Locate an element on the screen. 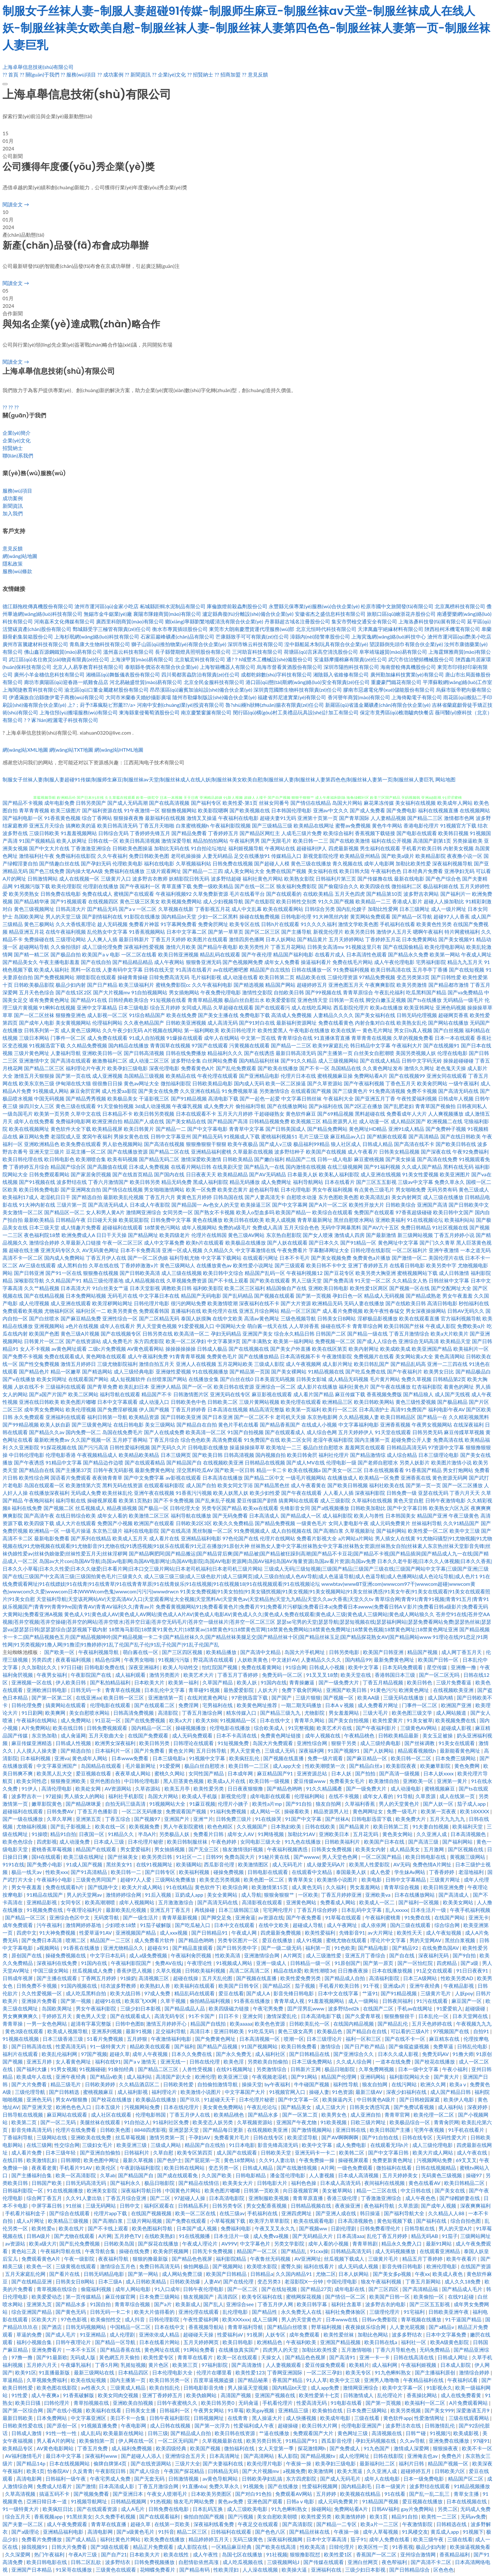 This screenshot has height=2576, width=495. 另类专区国产精品 is located at coordinates (221, 1508).